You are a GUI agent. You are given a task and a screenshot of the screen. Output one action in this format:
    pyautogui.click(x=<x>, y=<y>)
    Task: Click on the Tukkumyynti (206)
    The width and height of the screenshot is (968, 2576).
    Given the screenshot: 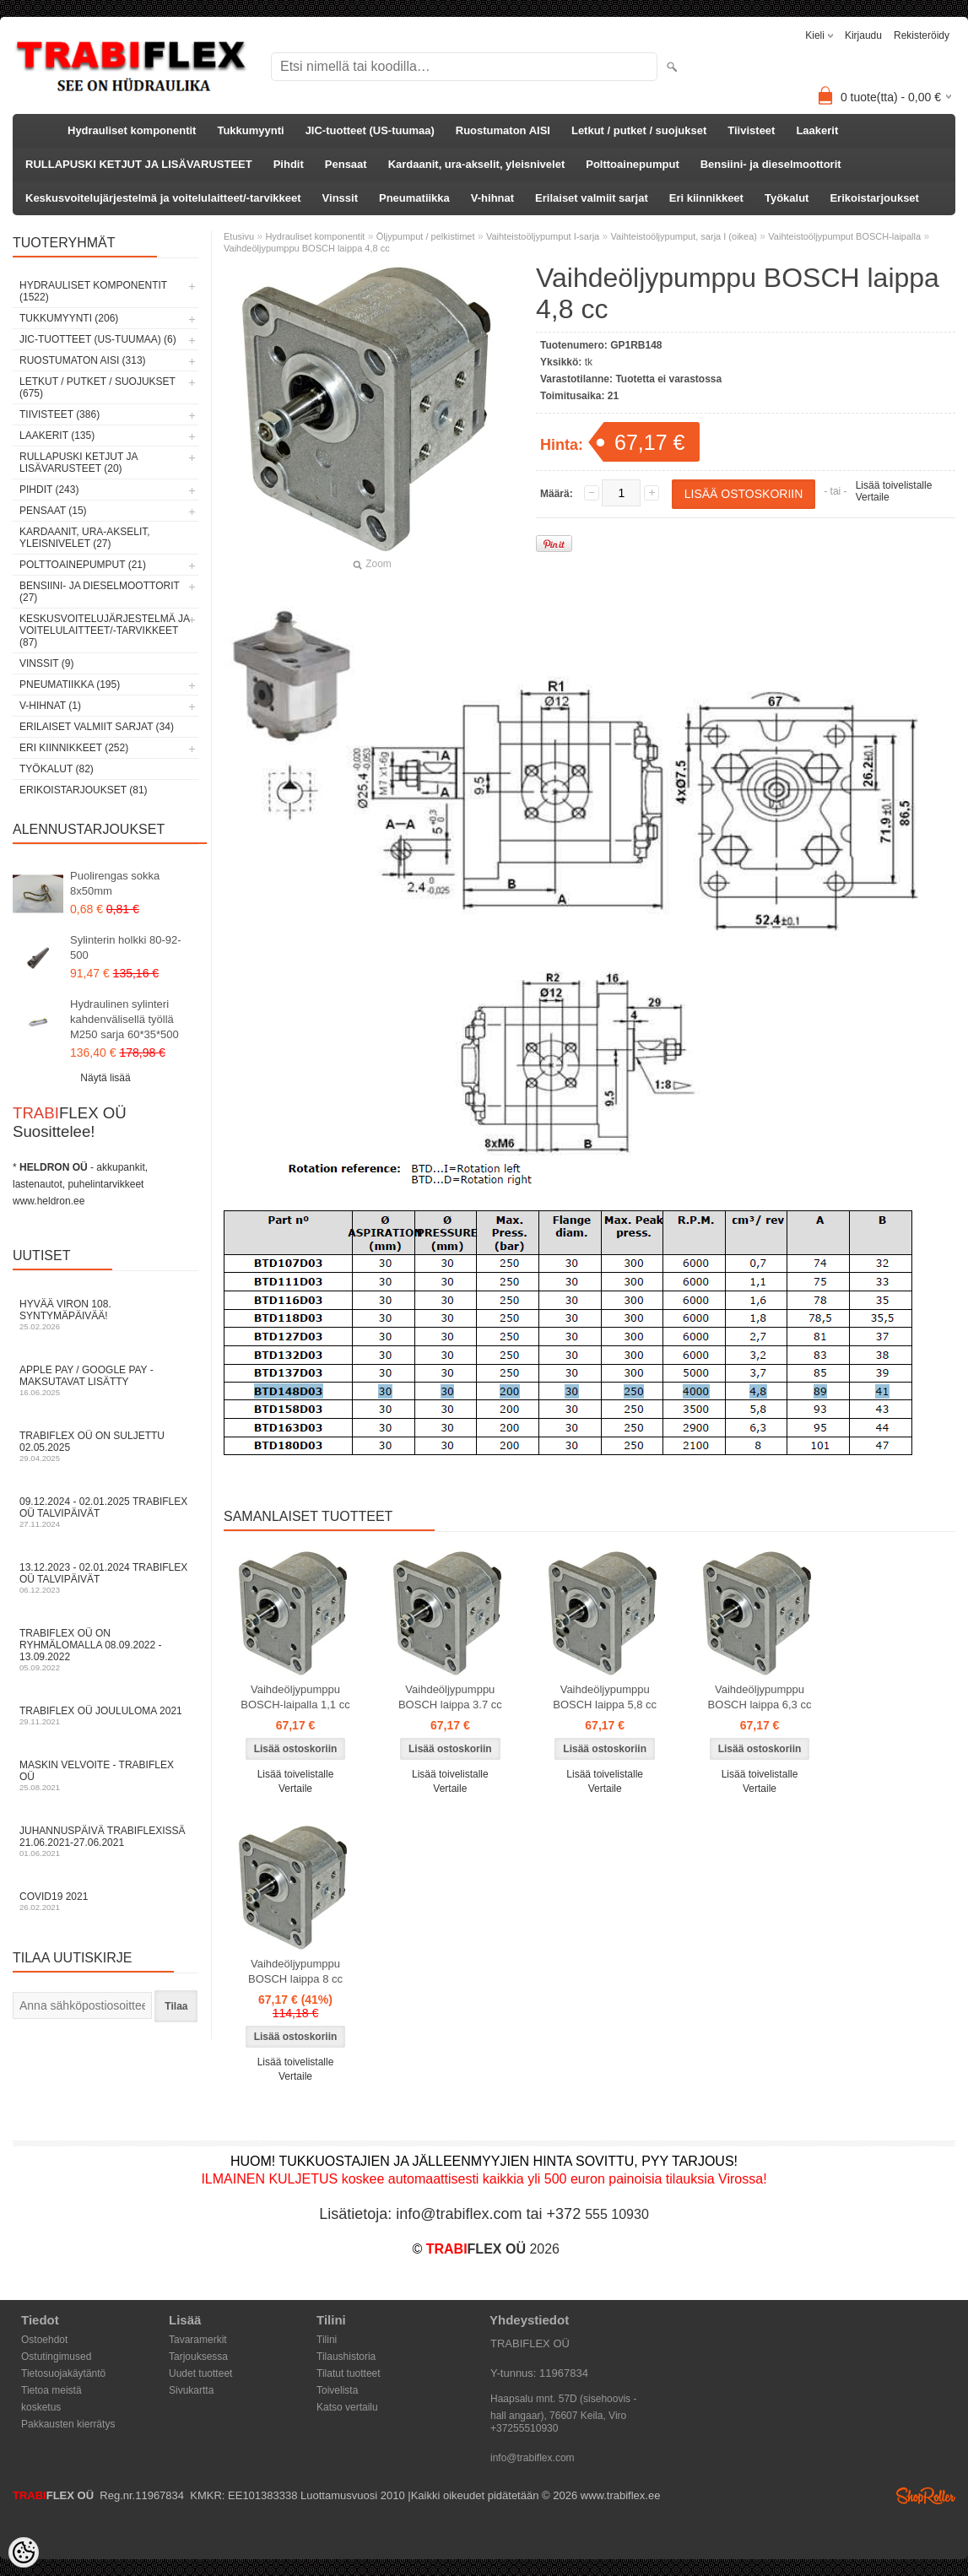 What is the action you would take?
    pyautogui.click(x=68, y=318)
    